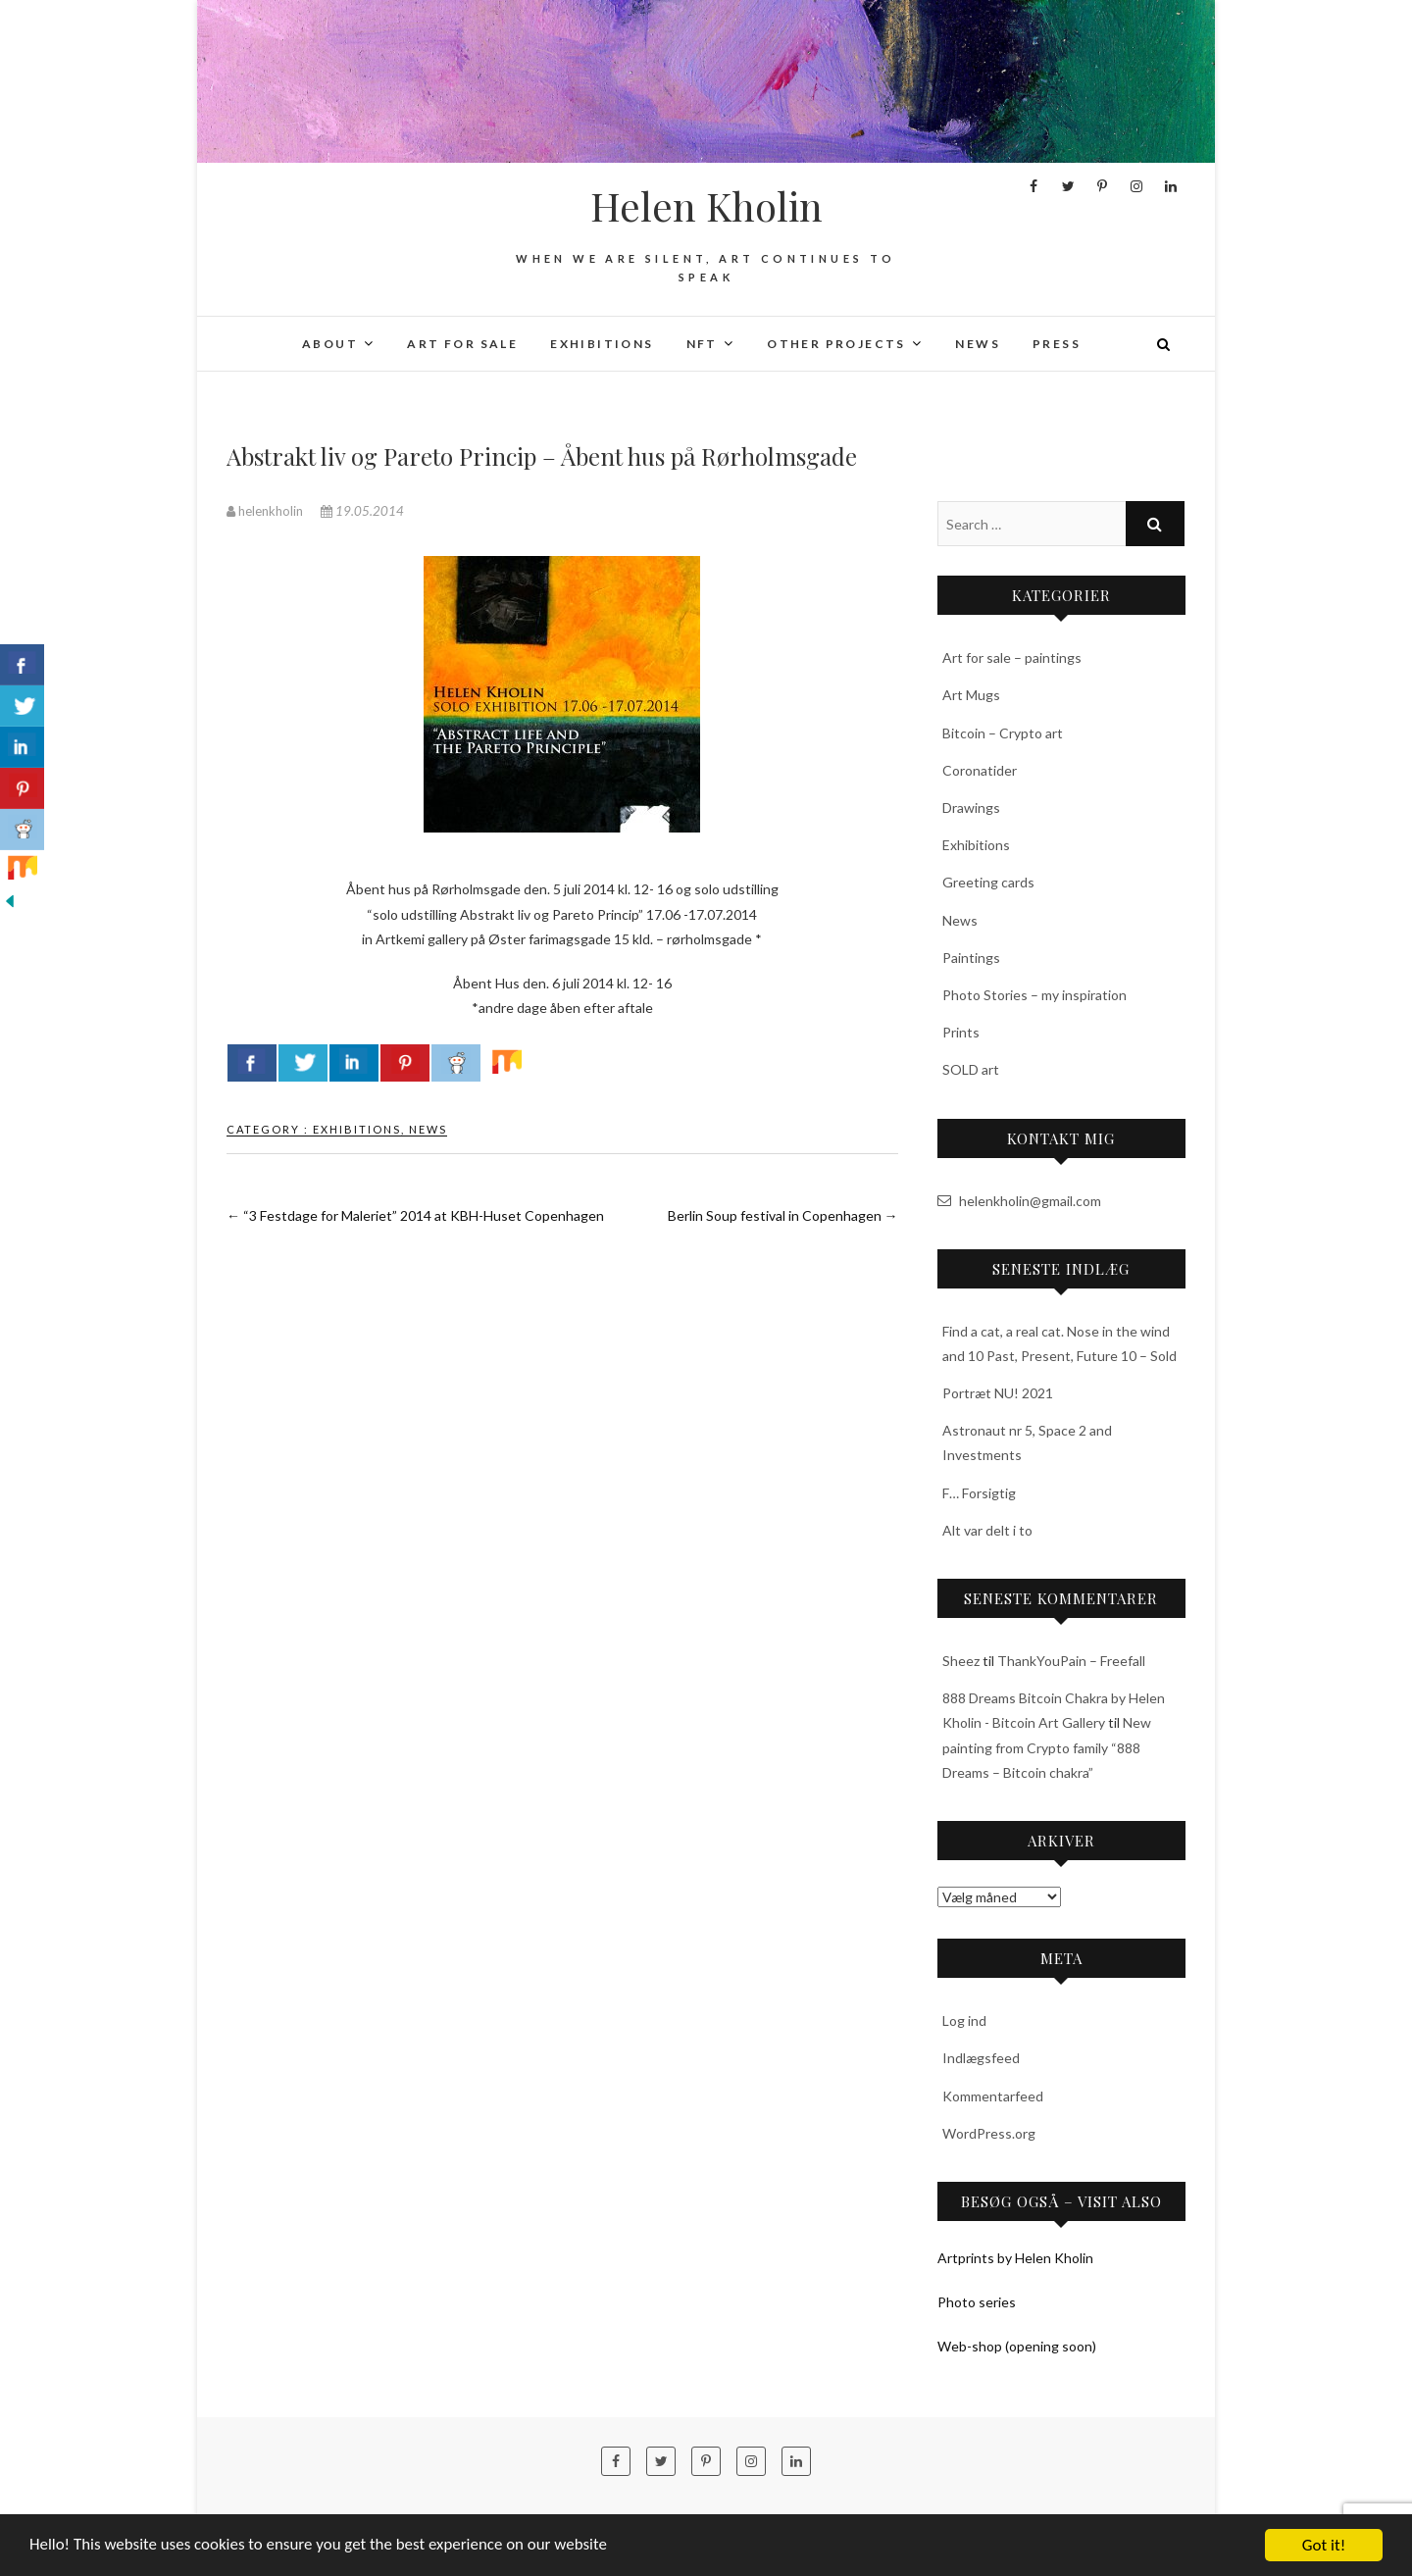  Describe the element at coordinates (976, 2302) in the screenshot. I see `Photo series` at that location.